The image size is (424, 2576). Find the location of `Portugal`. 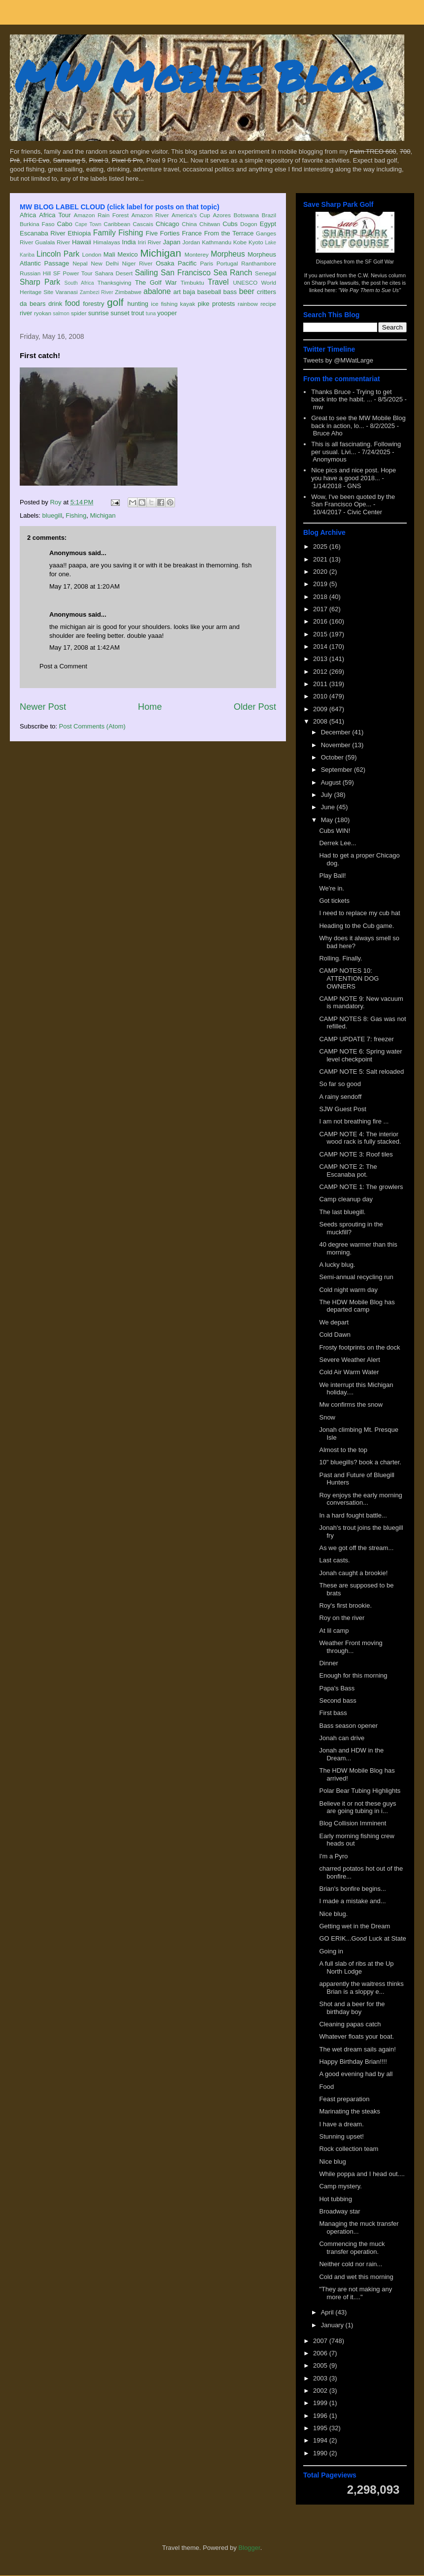

Portugal is located at coordinates (227, 263).